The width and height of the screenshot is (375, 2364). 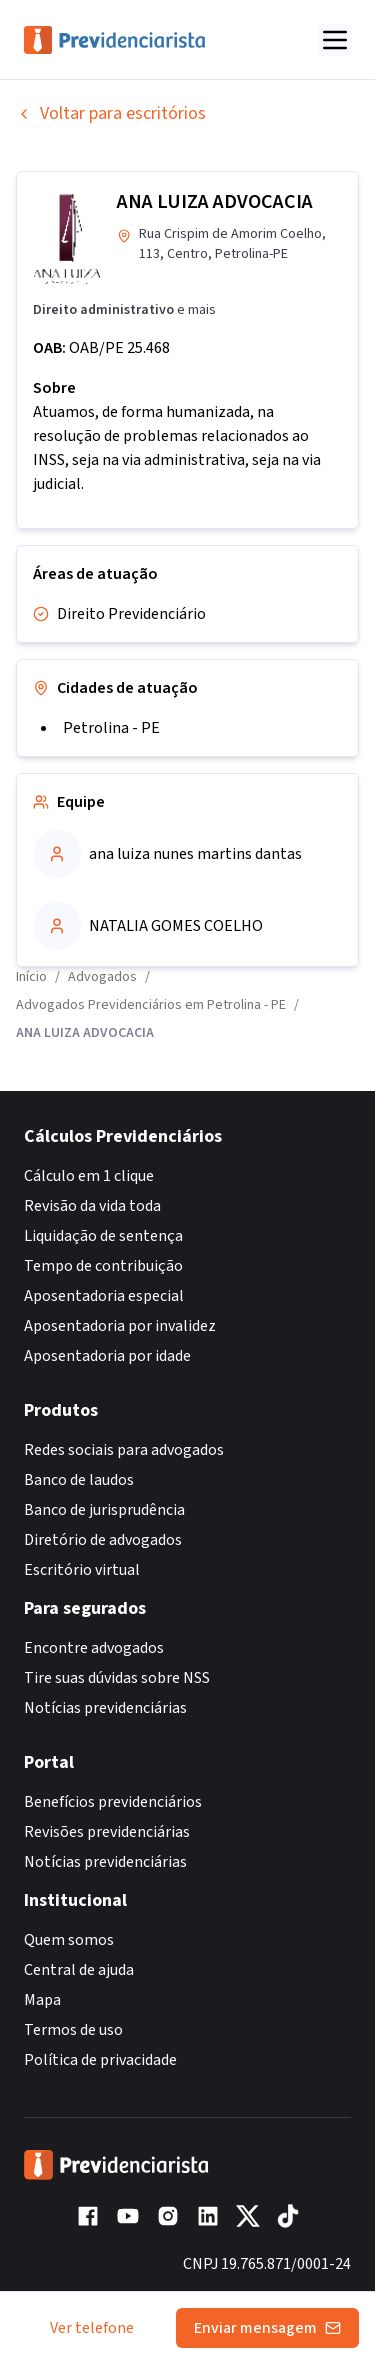 What do you see at coordinates (73, 2030) in the screenshot?
I see `Termos de uso` at bounding box center [73, 2030].